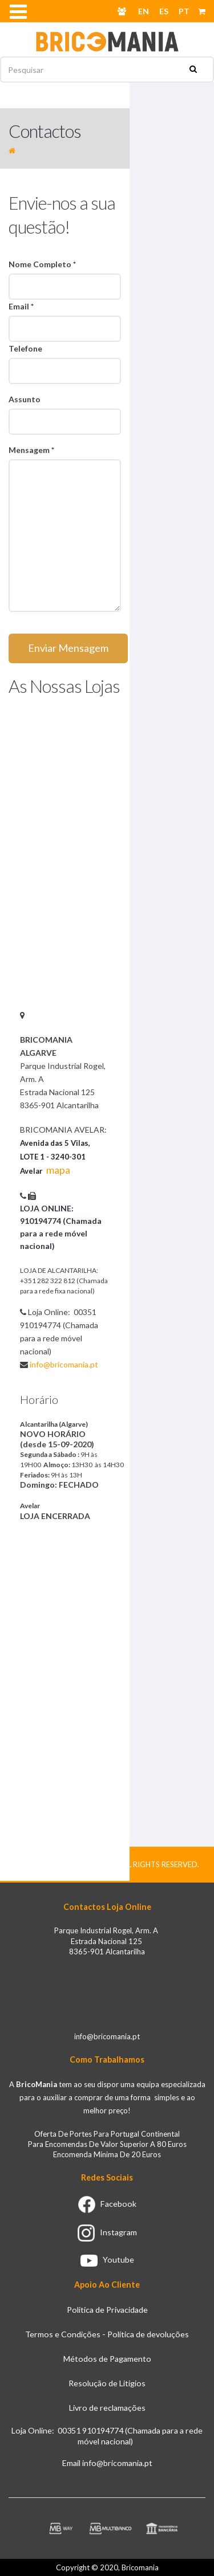  What do you see at coordinates (42, 264) in the screenshot?
I see `Nome Completo *` at bounding box center [42, 264].